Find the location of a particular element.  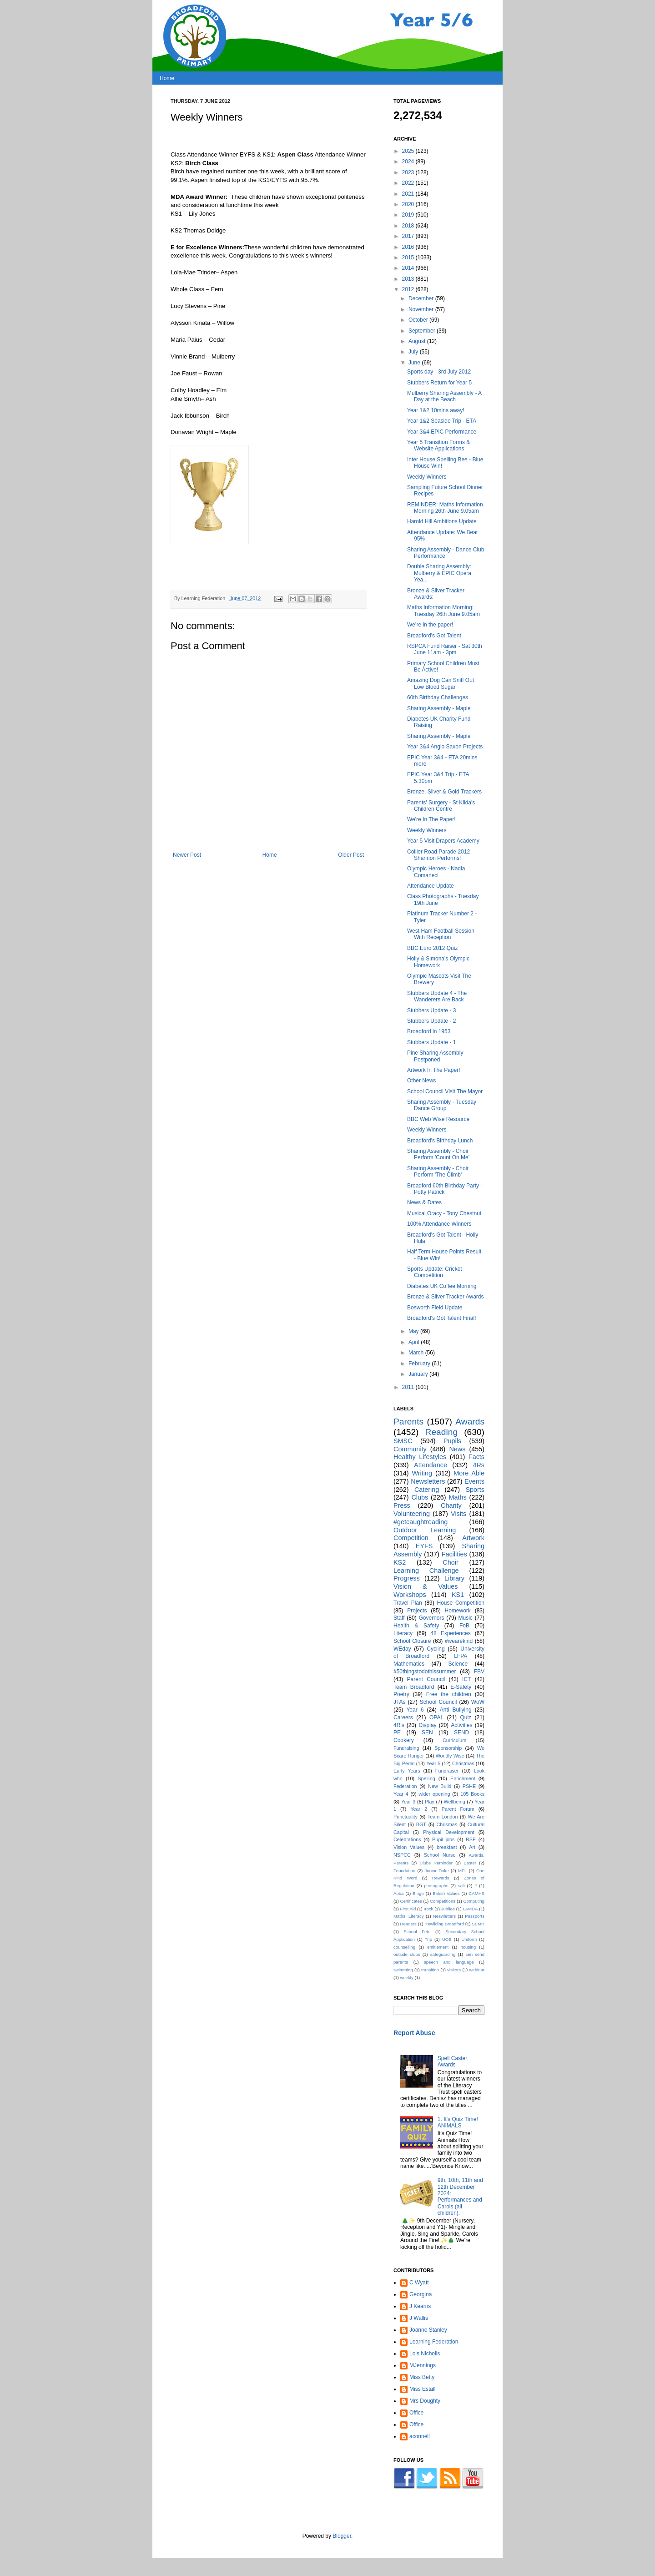

J Kearns is located at coordinates (420, 2306).